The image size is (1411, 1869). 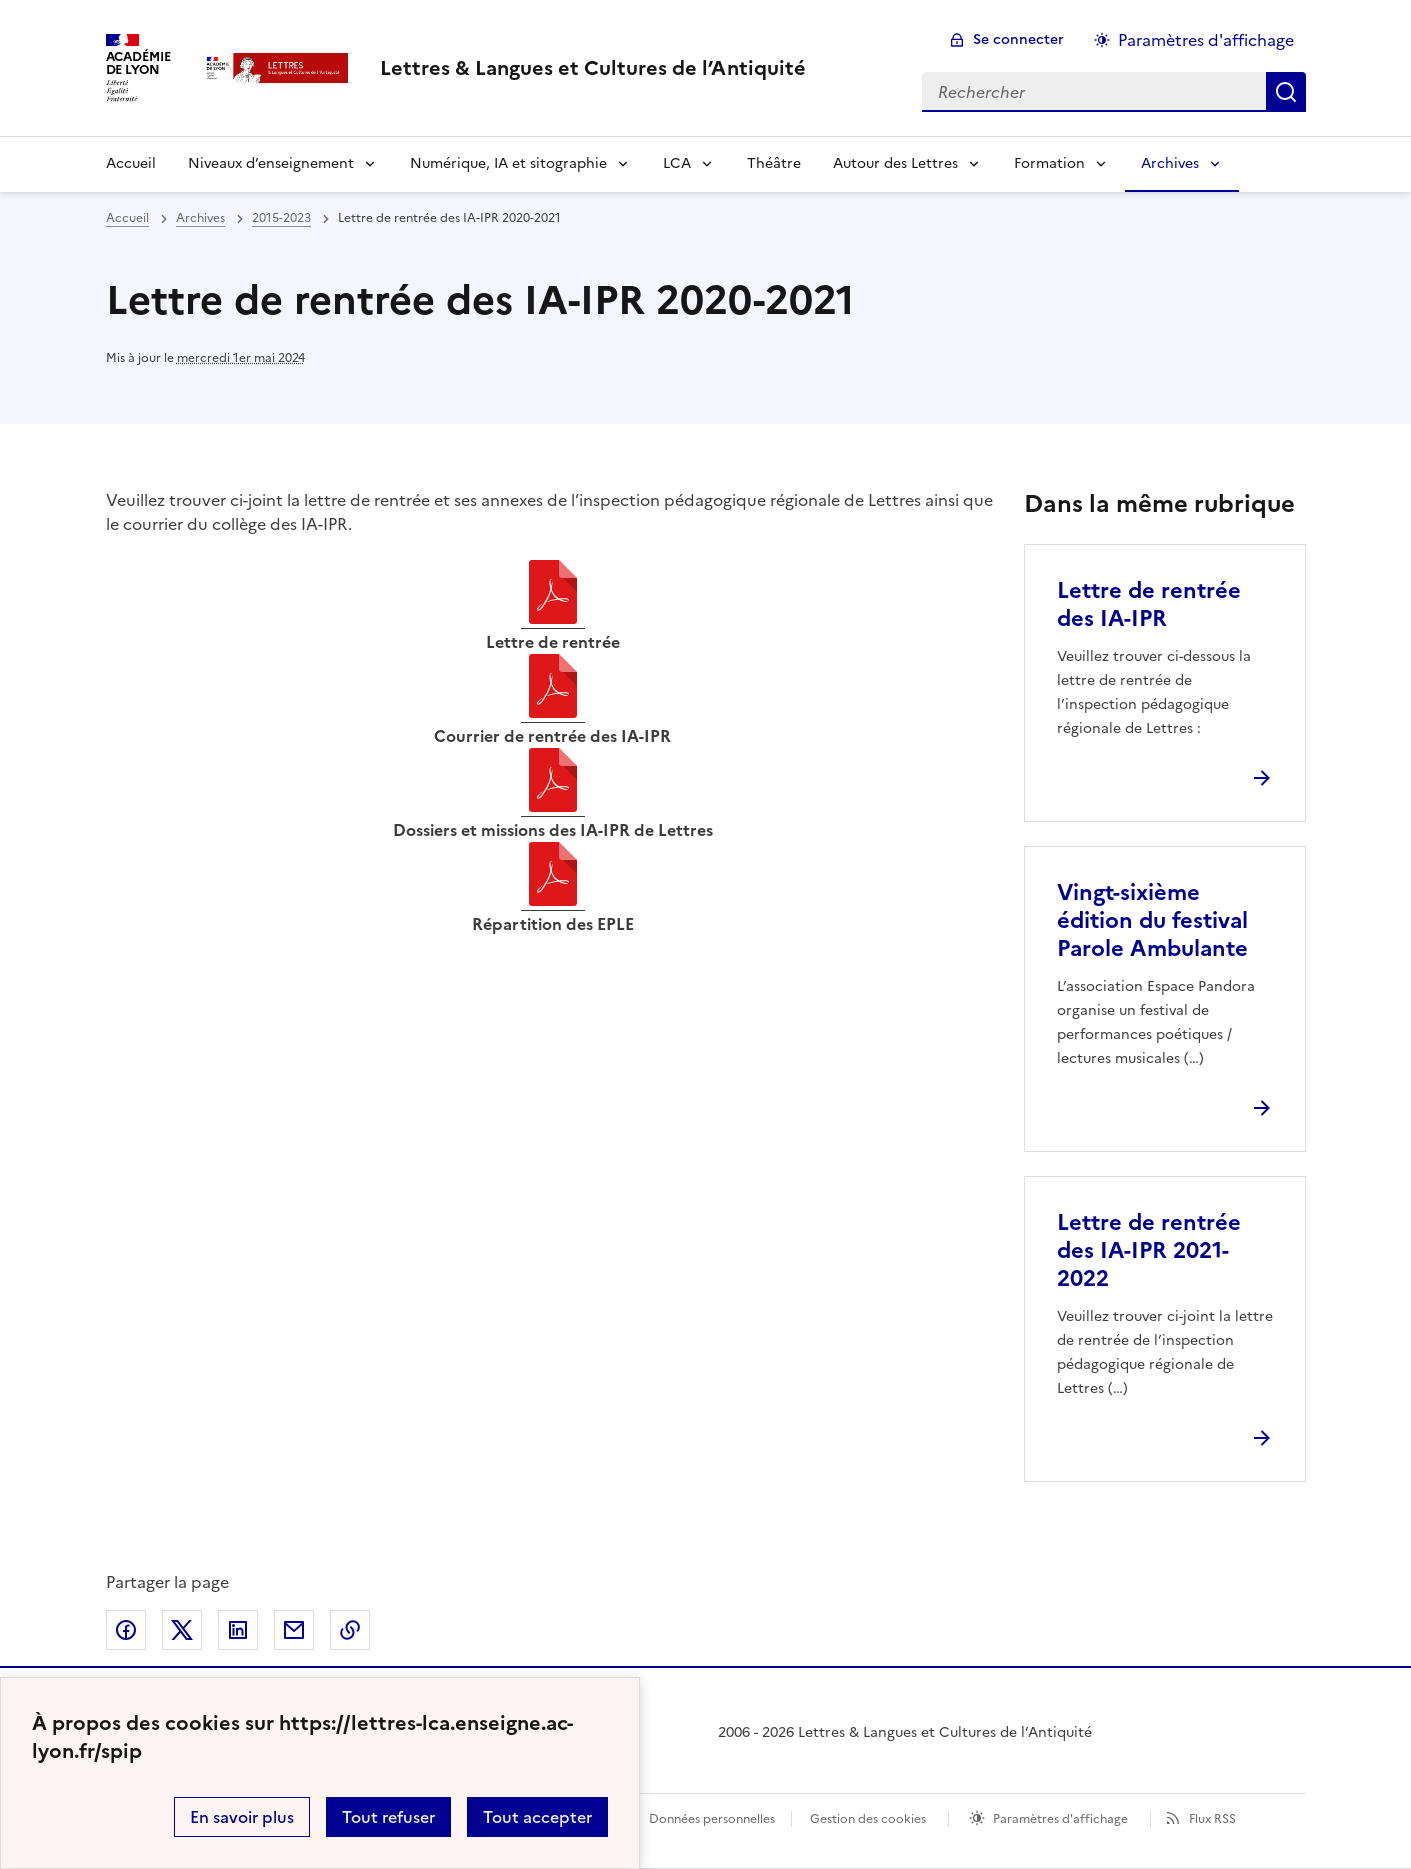 I want to click on Copier dans le presse-papier, so click(x=350, y=1630).